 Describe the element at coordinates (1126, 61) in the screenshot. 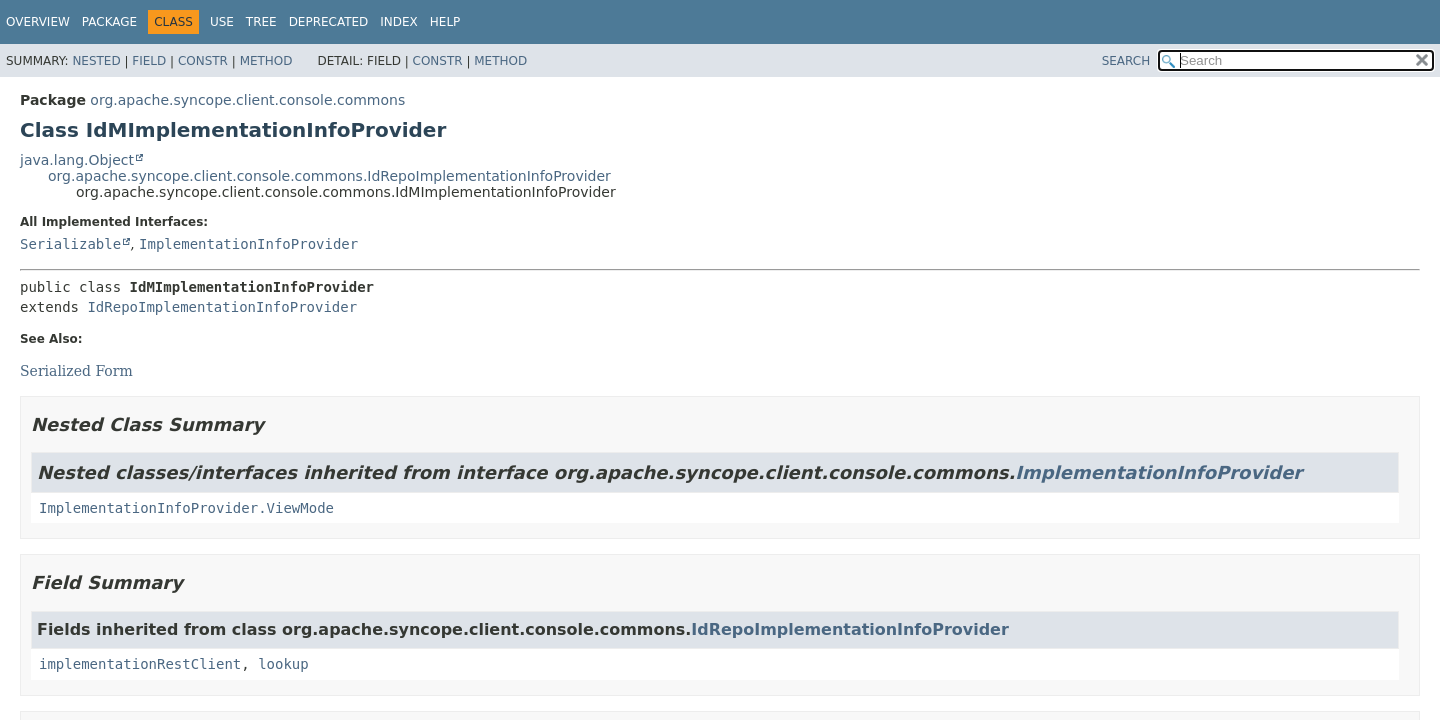

I see `SEARCH` at that location.